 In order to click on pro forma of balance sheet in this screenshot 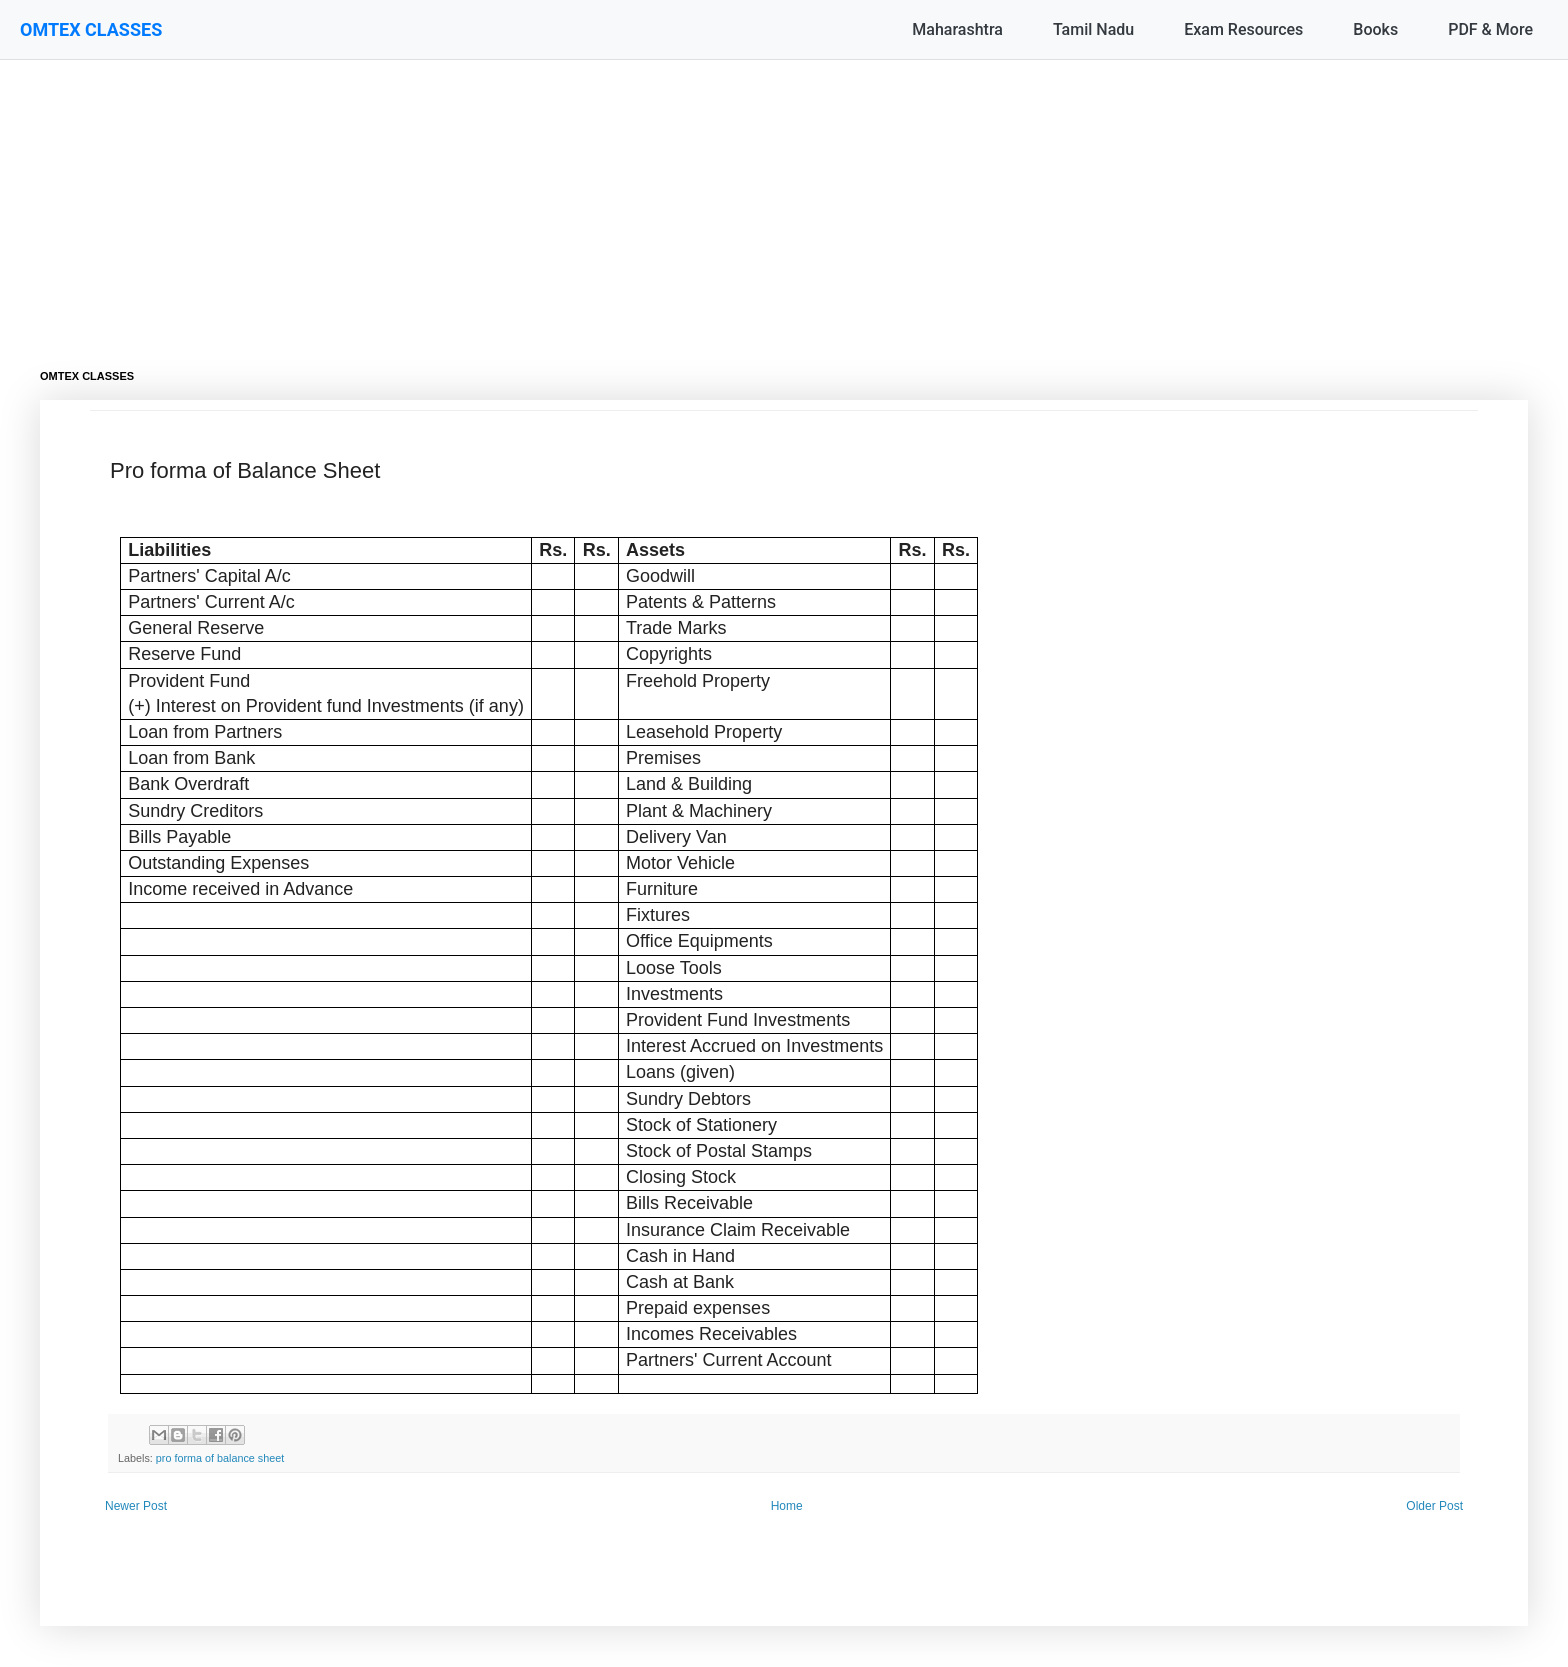, I will do `click(220, 1458)`.